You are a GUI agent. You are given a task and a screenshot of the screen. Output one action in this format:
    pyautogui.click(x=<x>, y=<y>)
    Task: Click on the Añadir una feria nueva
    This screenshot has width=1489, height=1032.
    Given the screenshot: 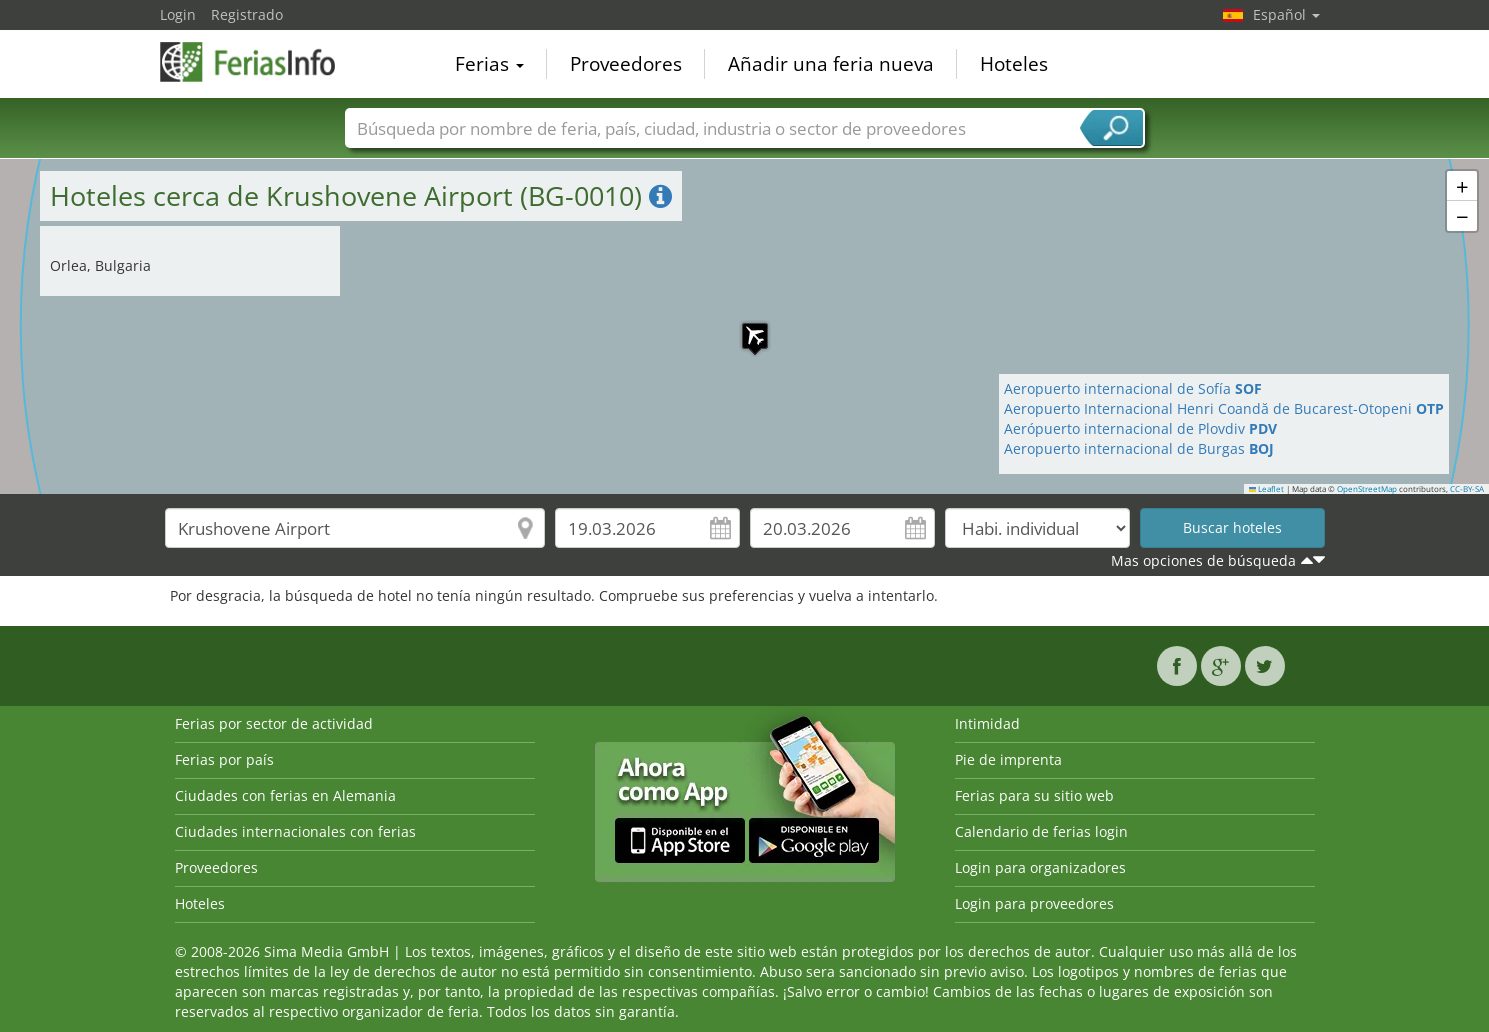 What is the action you would take?
    pyautogui.click(x=831, y=64)
    